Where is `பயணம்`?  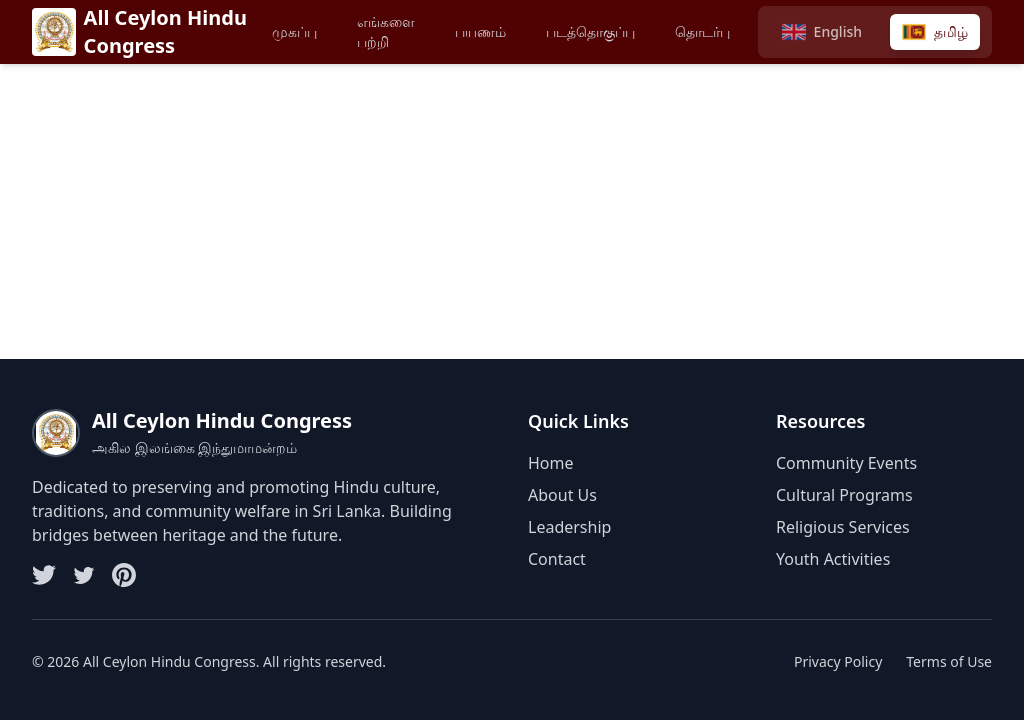
பயணம் is located at coordinates (480, 31).